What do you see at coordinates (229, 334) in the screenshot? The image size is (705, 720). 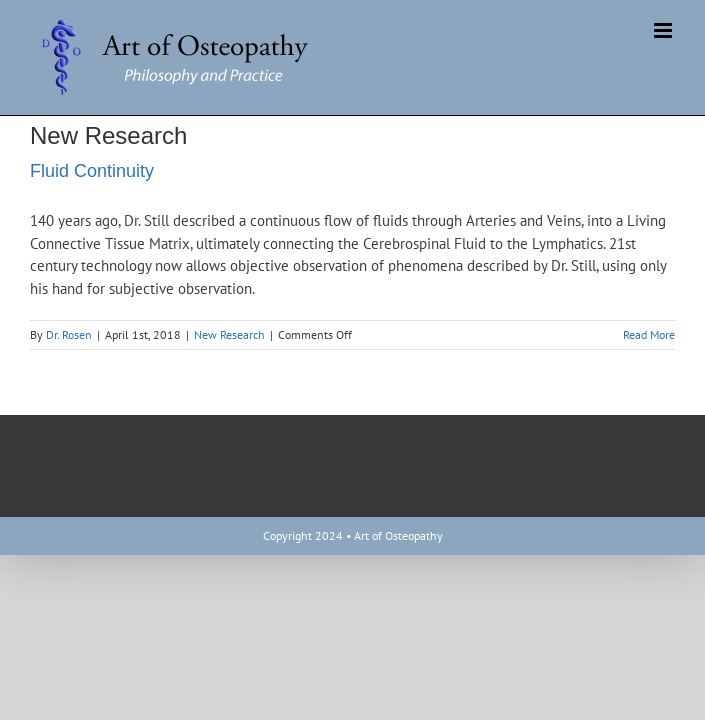 I see `New Research` at bounding box center [229, 334].